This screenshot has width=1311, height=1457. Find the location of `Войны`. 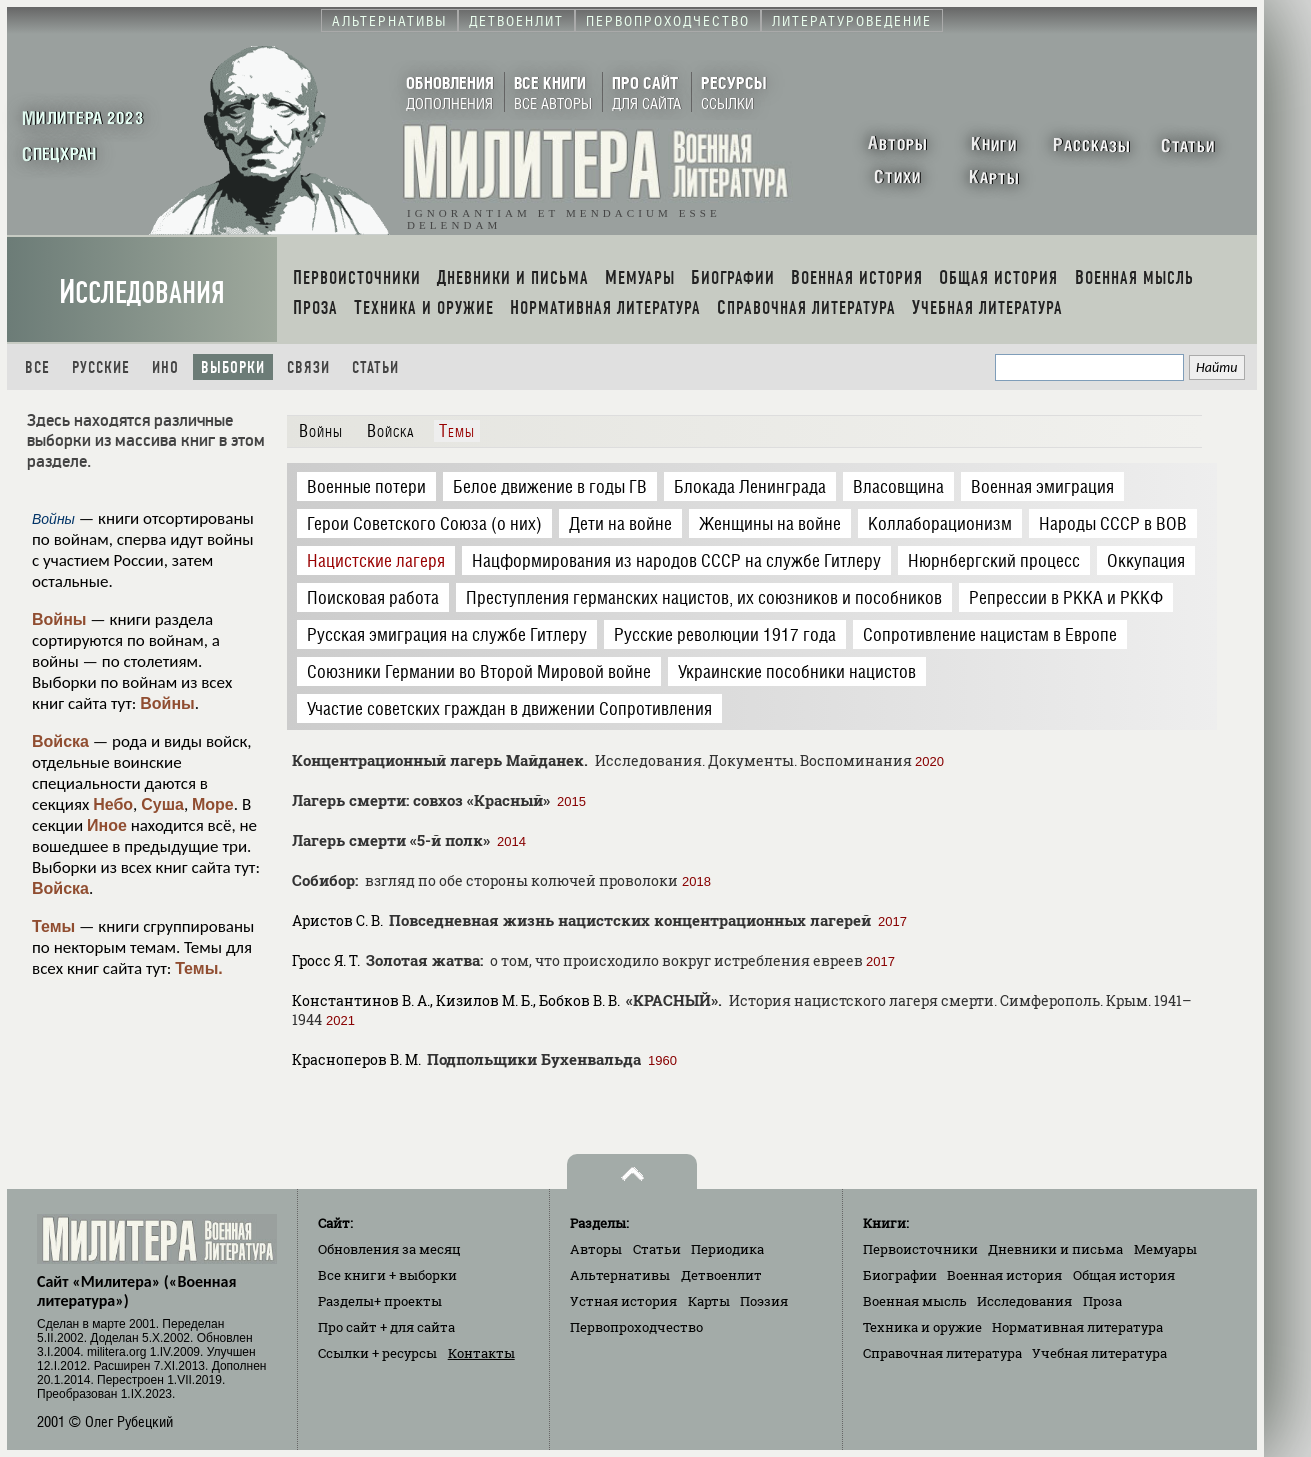

Войны is located at coordinates (59, 619).